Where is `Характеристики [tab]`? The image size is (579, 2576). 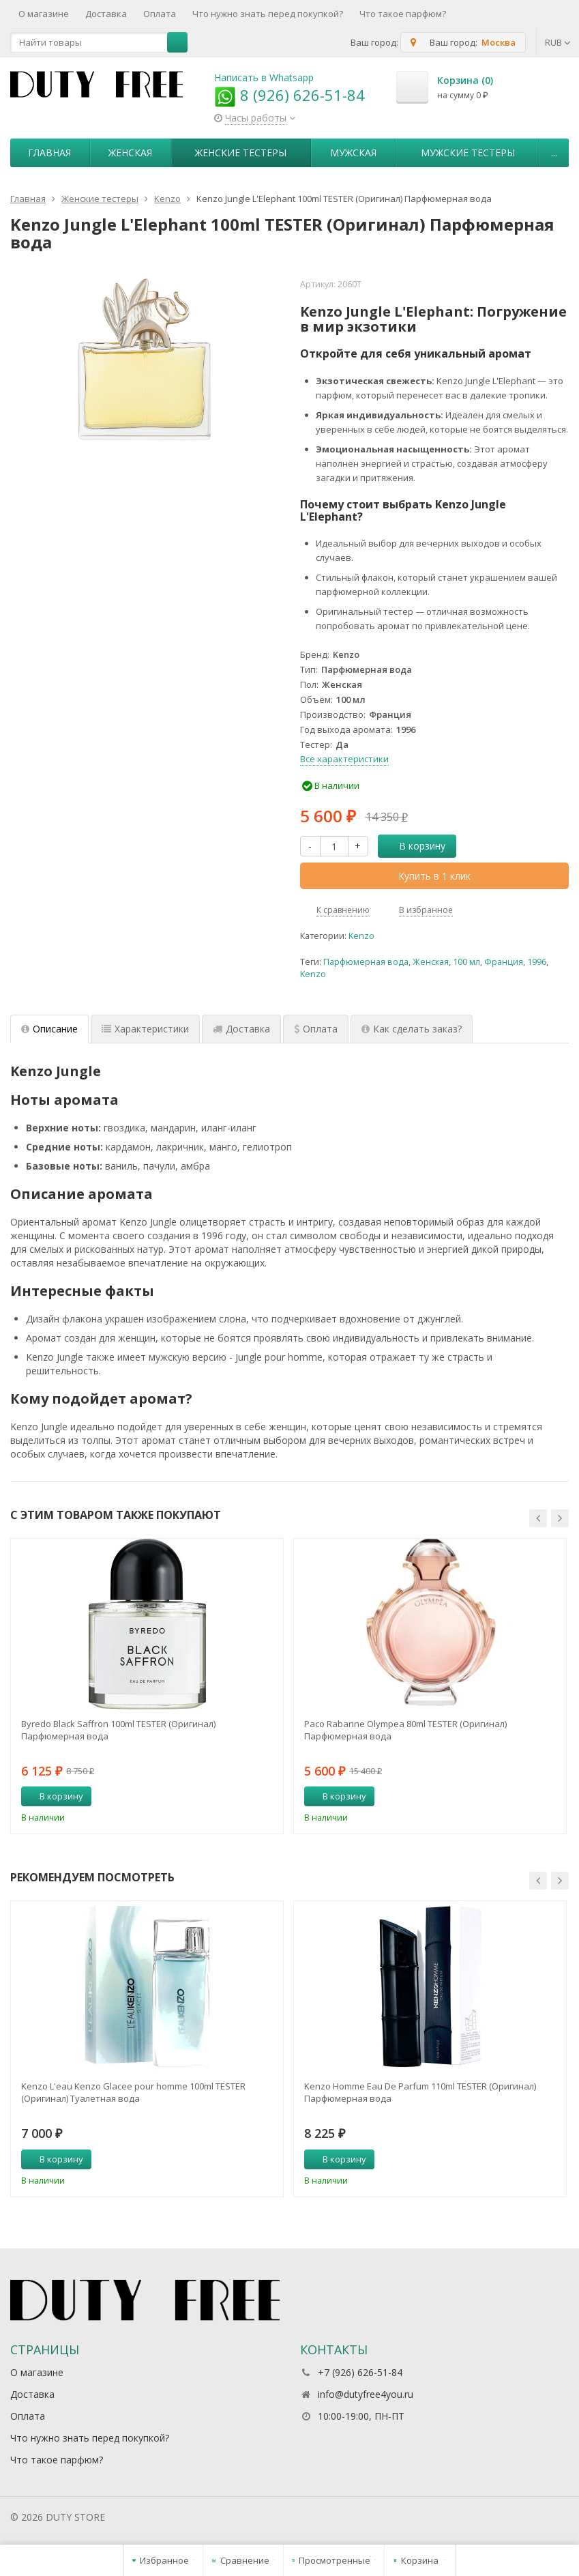 Характеристики [tab] is located at coordinates (145, 1028).